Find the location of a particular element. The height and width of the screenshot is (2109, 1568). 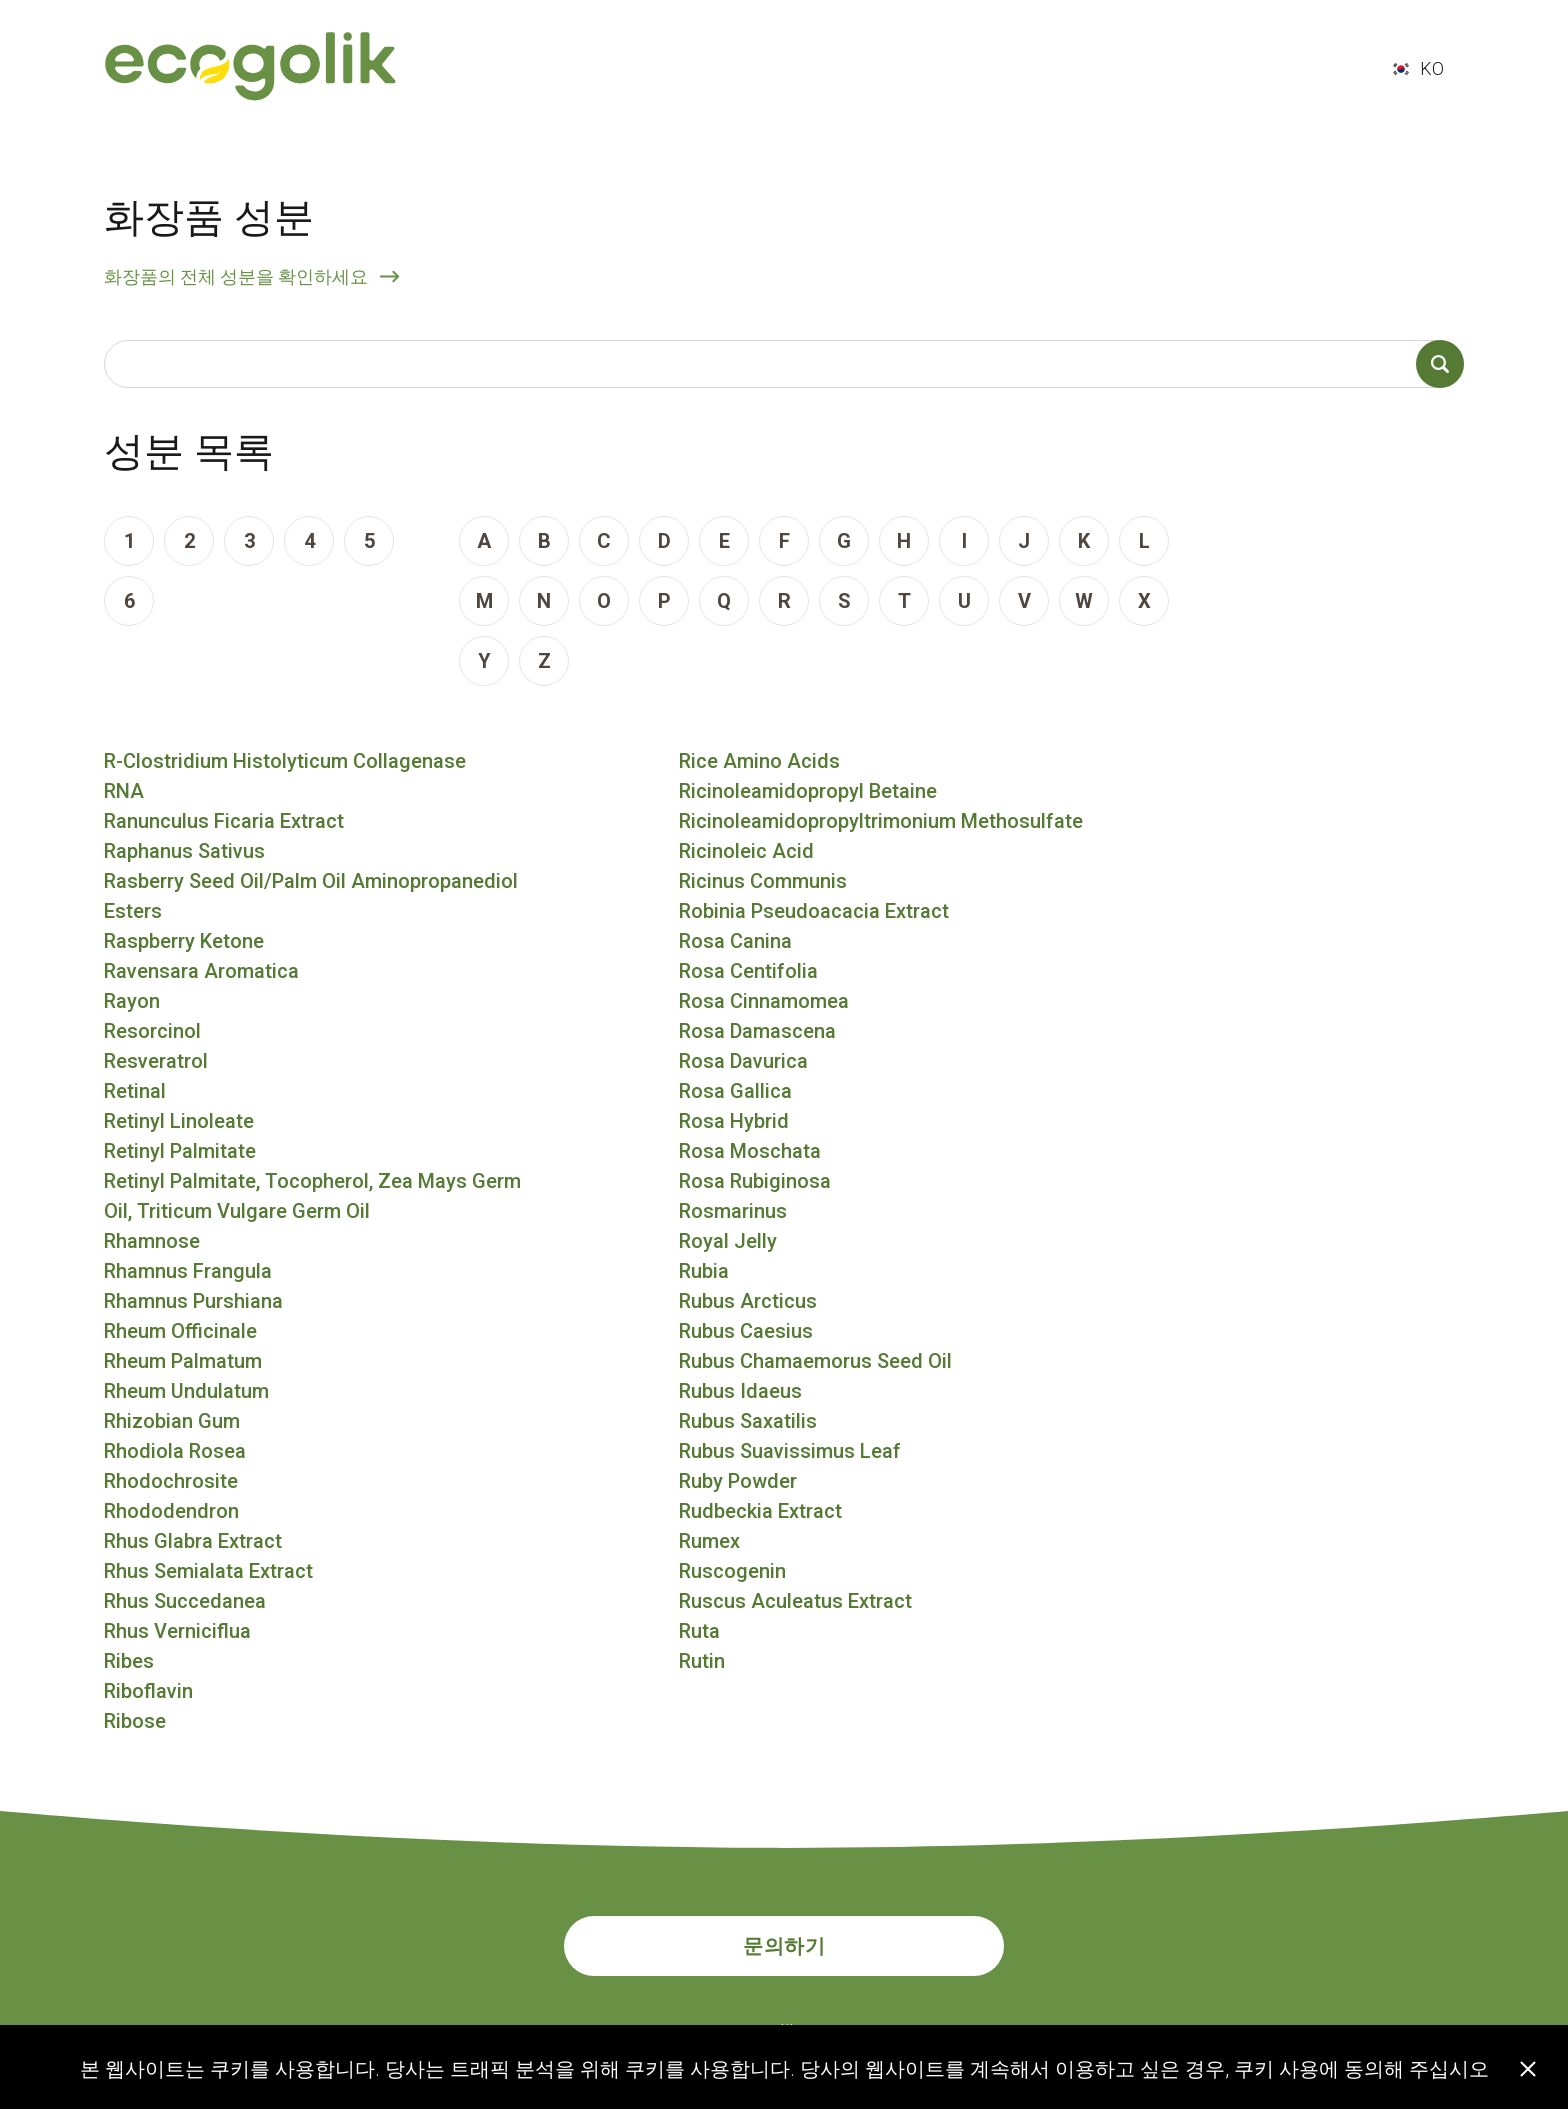

Ricinus Communis is located at coordinates (763, 881).